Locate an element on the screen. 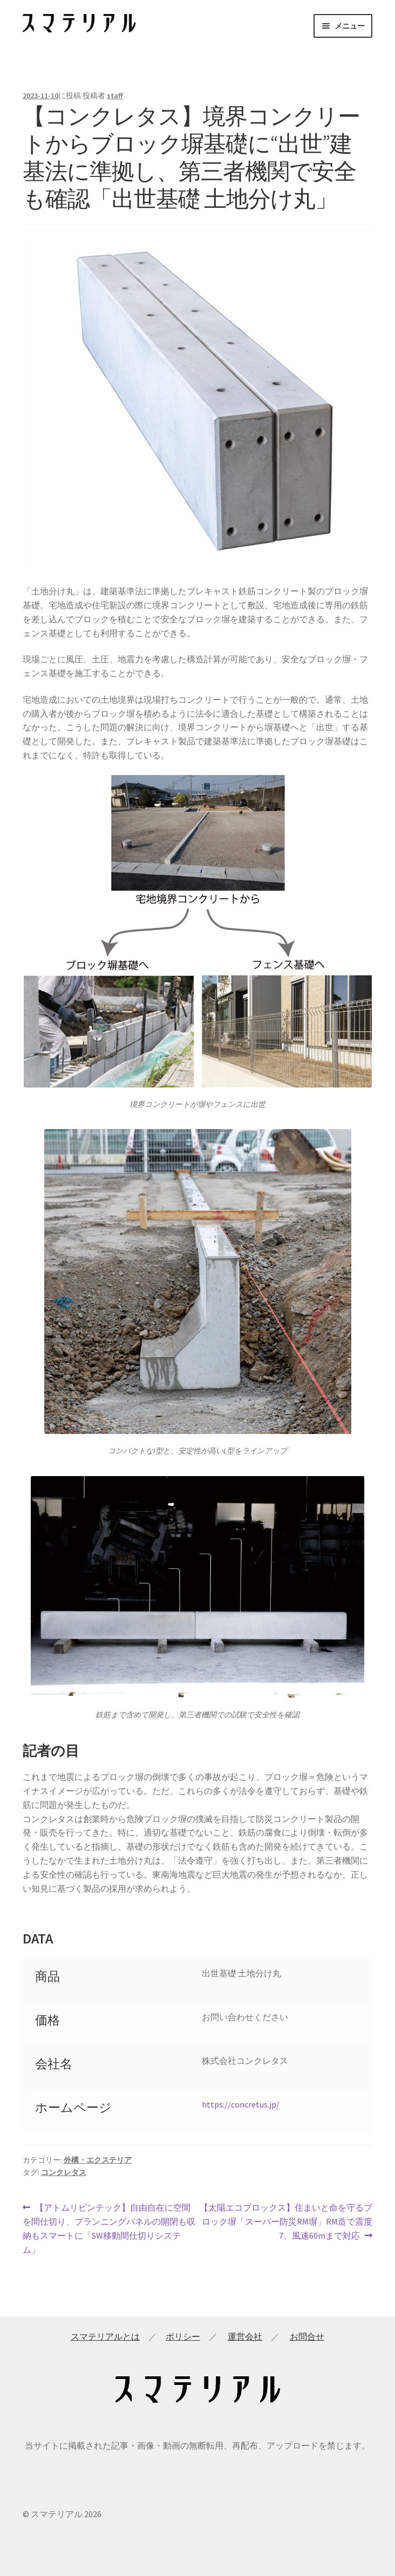  https://concretus.jp/ is located at coordinates (241, 2104).